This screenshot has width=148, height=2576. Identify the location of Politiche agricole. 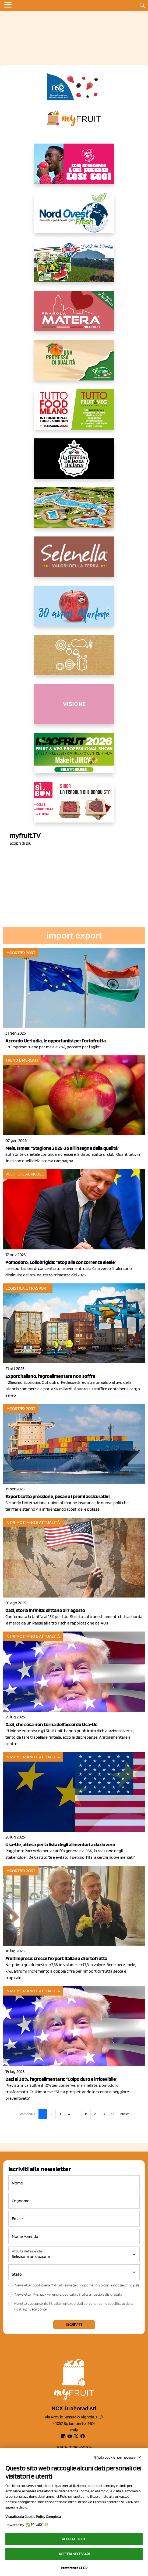
(24, 1174).